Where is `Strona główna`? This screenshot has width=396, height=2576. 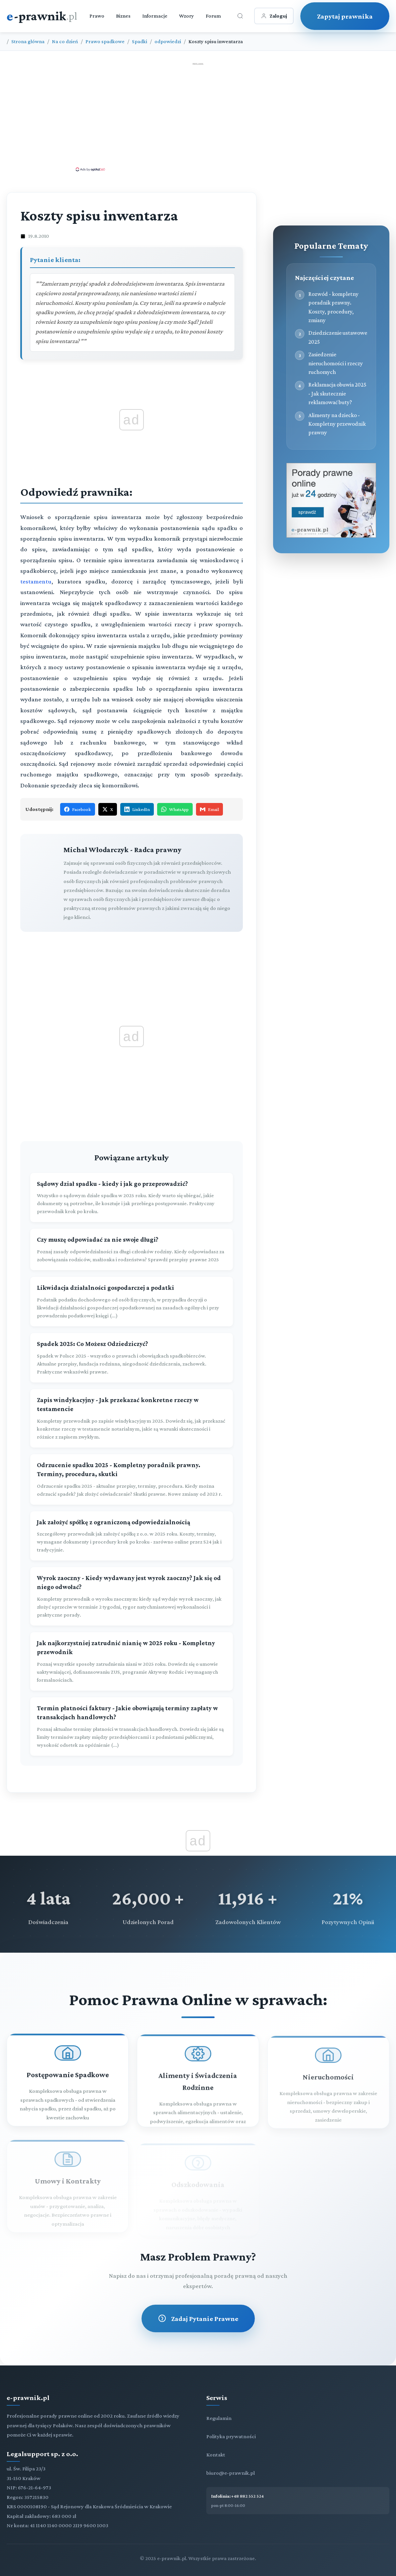 Strona główna is located at coordinates (28, 41).